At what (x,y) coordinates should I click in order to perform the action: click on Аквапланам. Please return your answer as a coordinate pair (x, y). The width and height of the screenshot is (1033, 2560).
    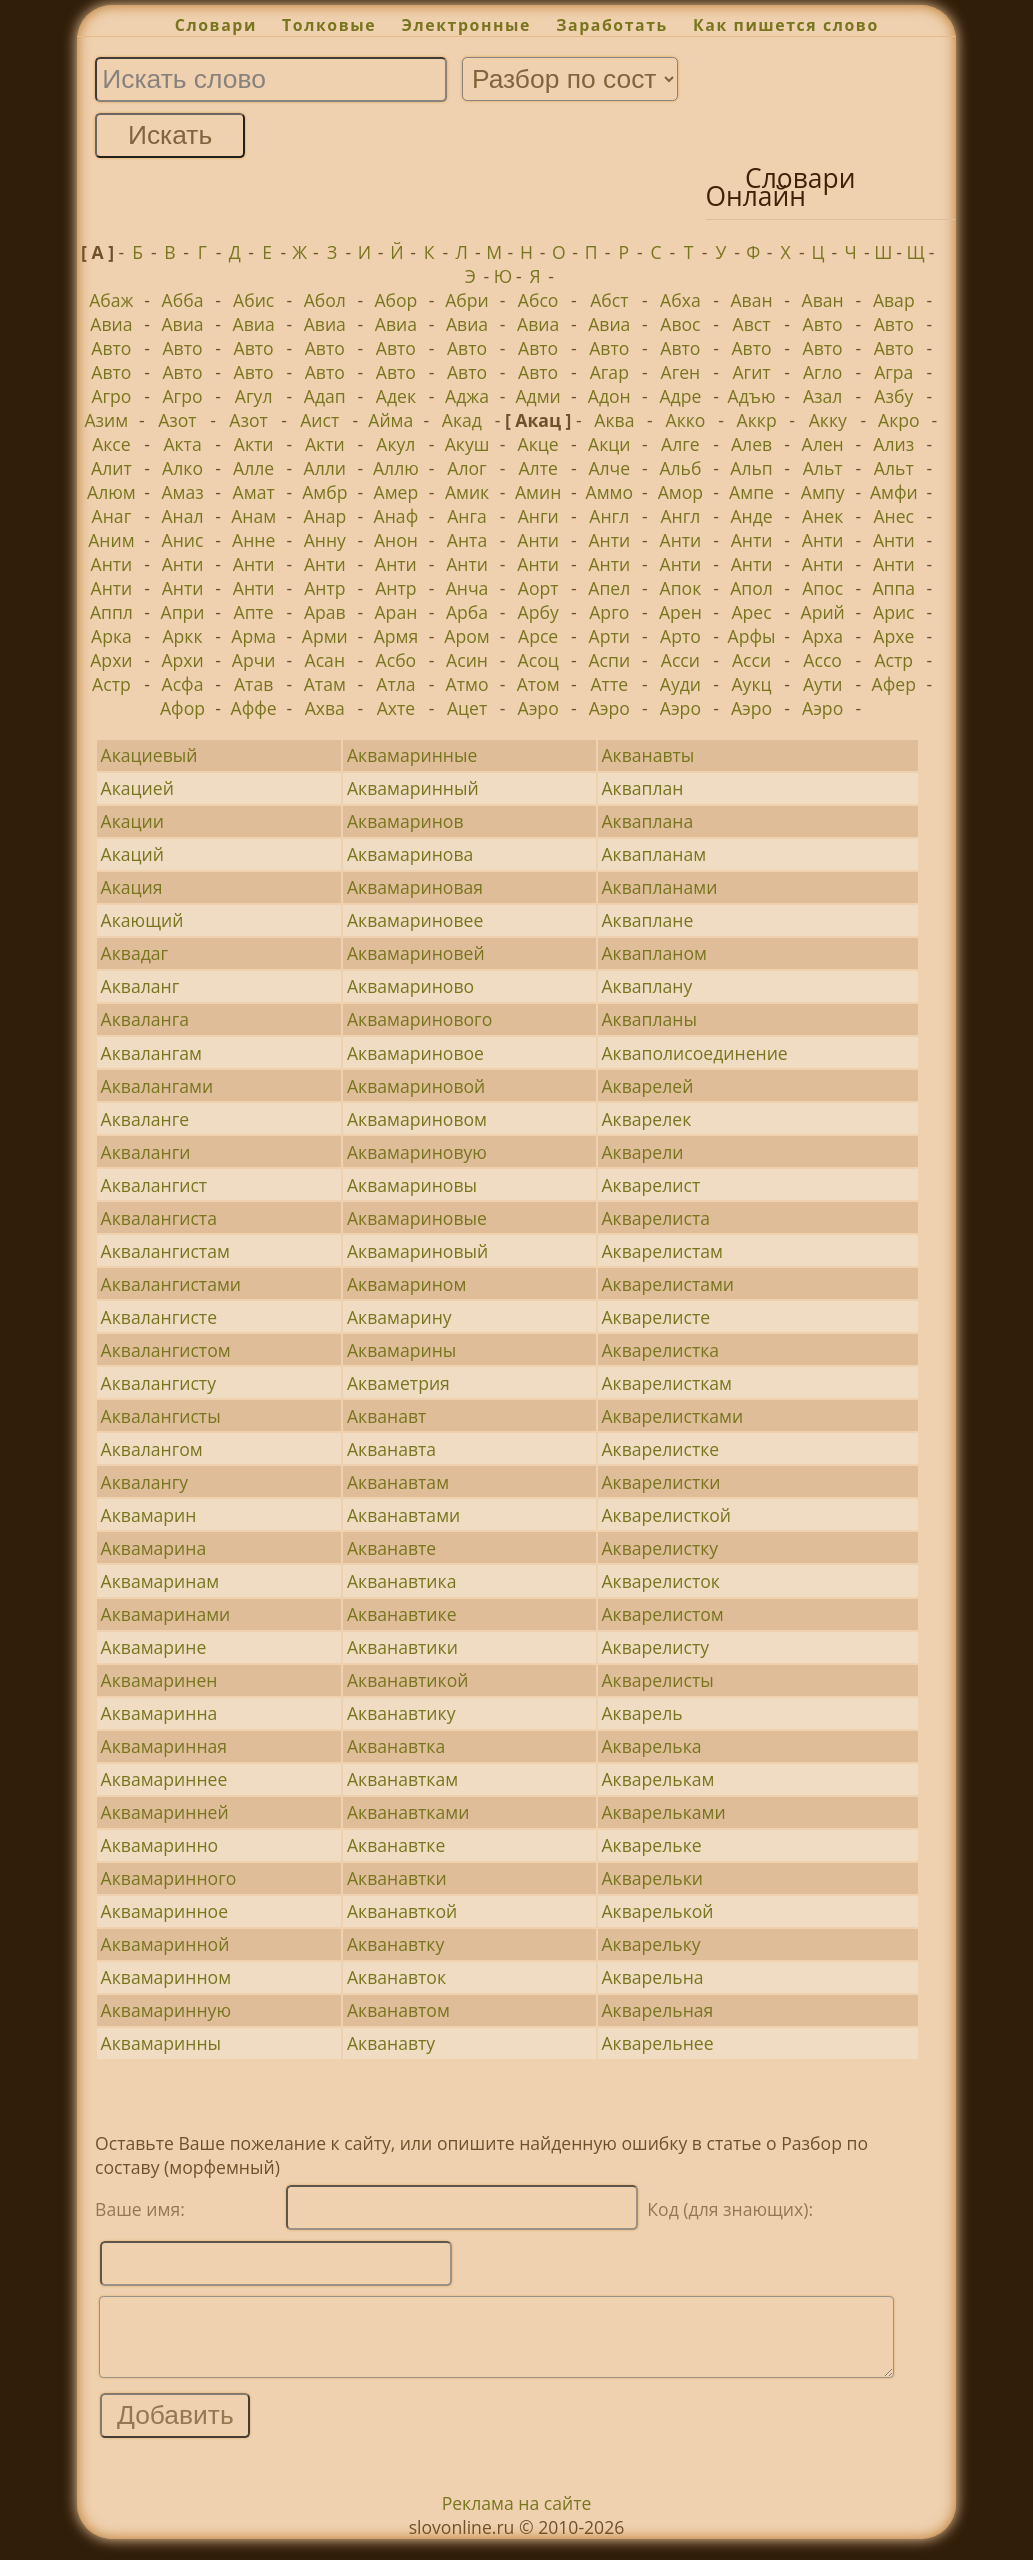
    Looking at the image, I should click on (653, 854).